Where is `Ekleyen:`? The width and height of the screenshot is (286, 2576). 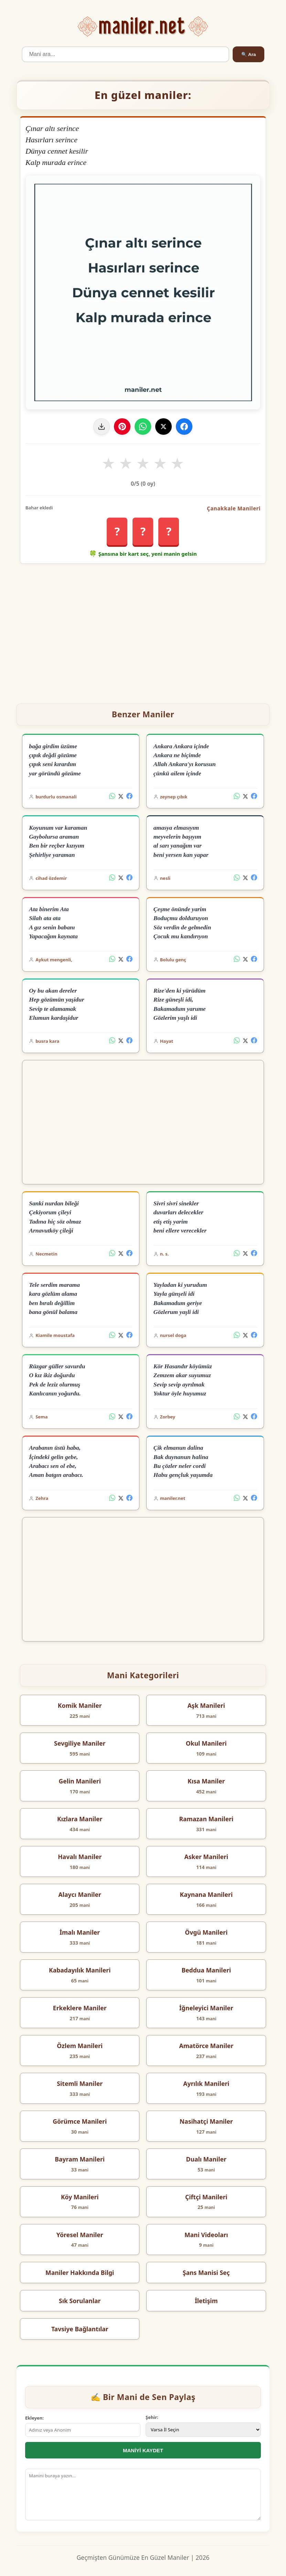
Ekleyen: is located at coordinates (34, 2418).